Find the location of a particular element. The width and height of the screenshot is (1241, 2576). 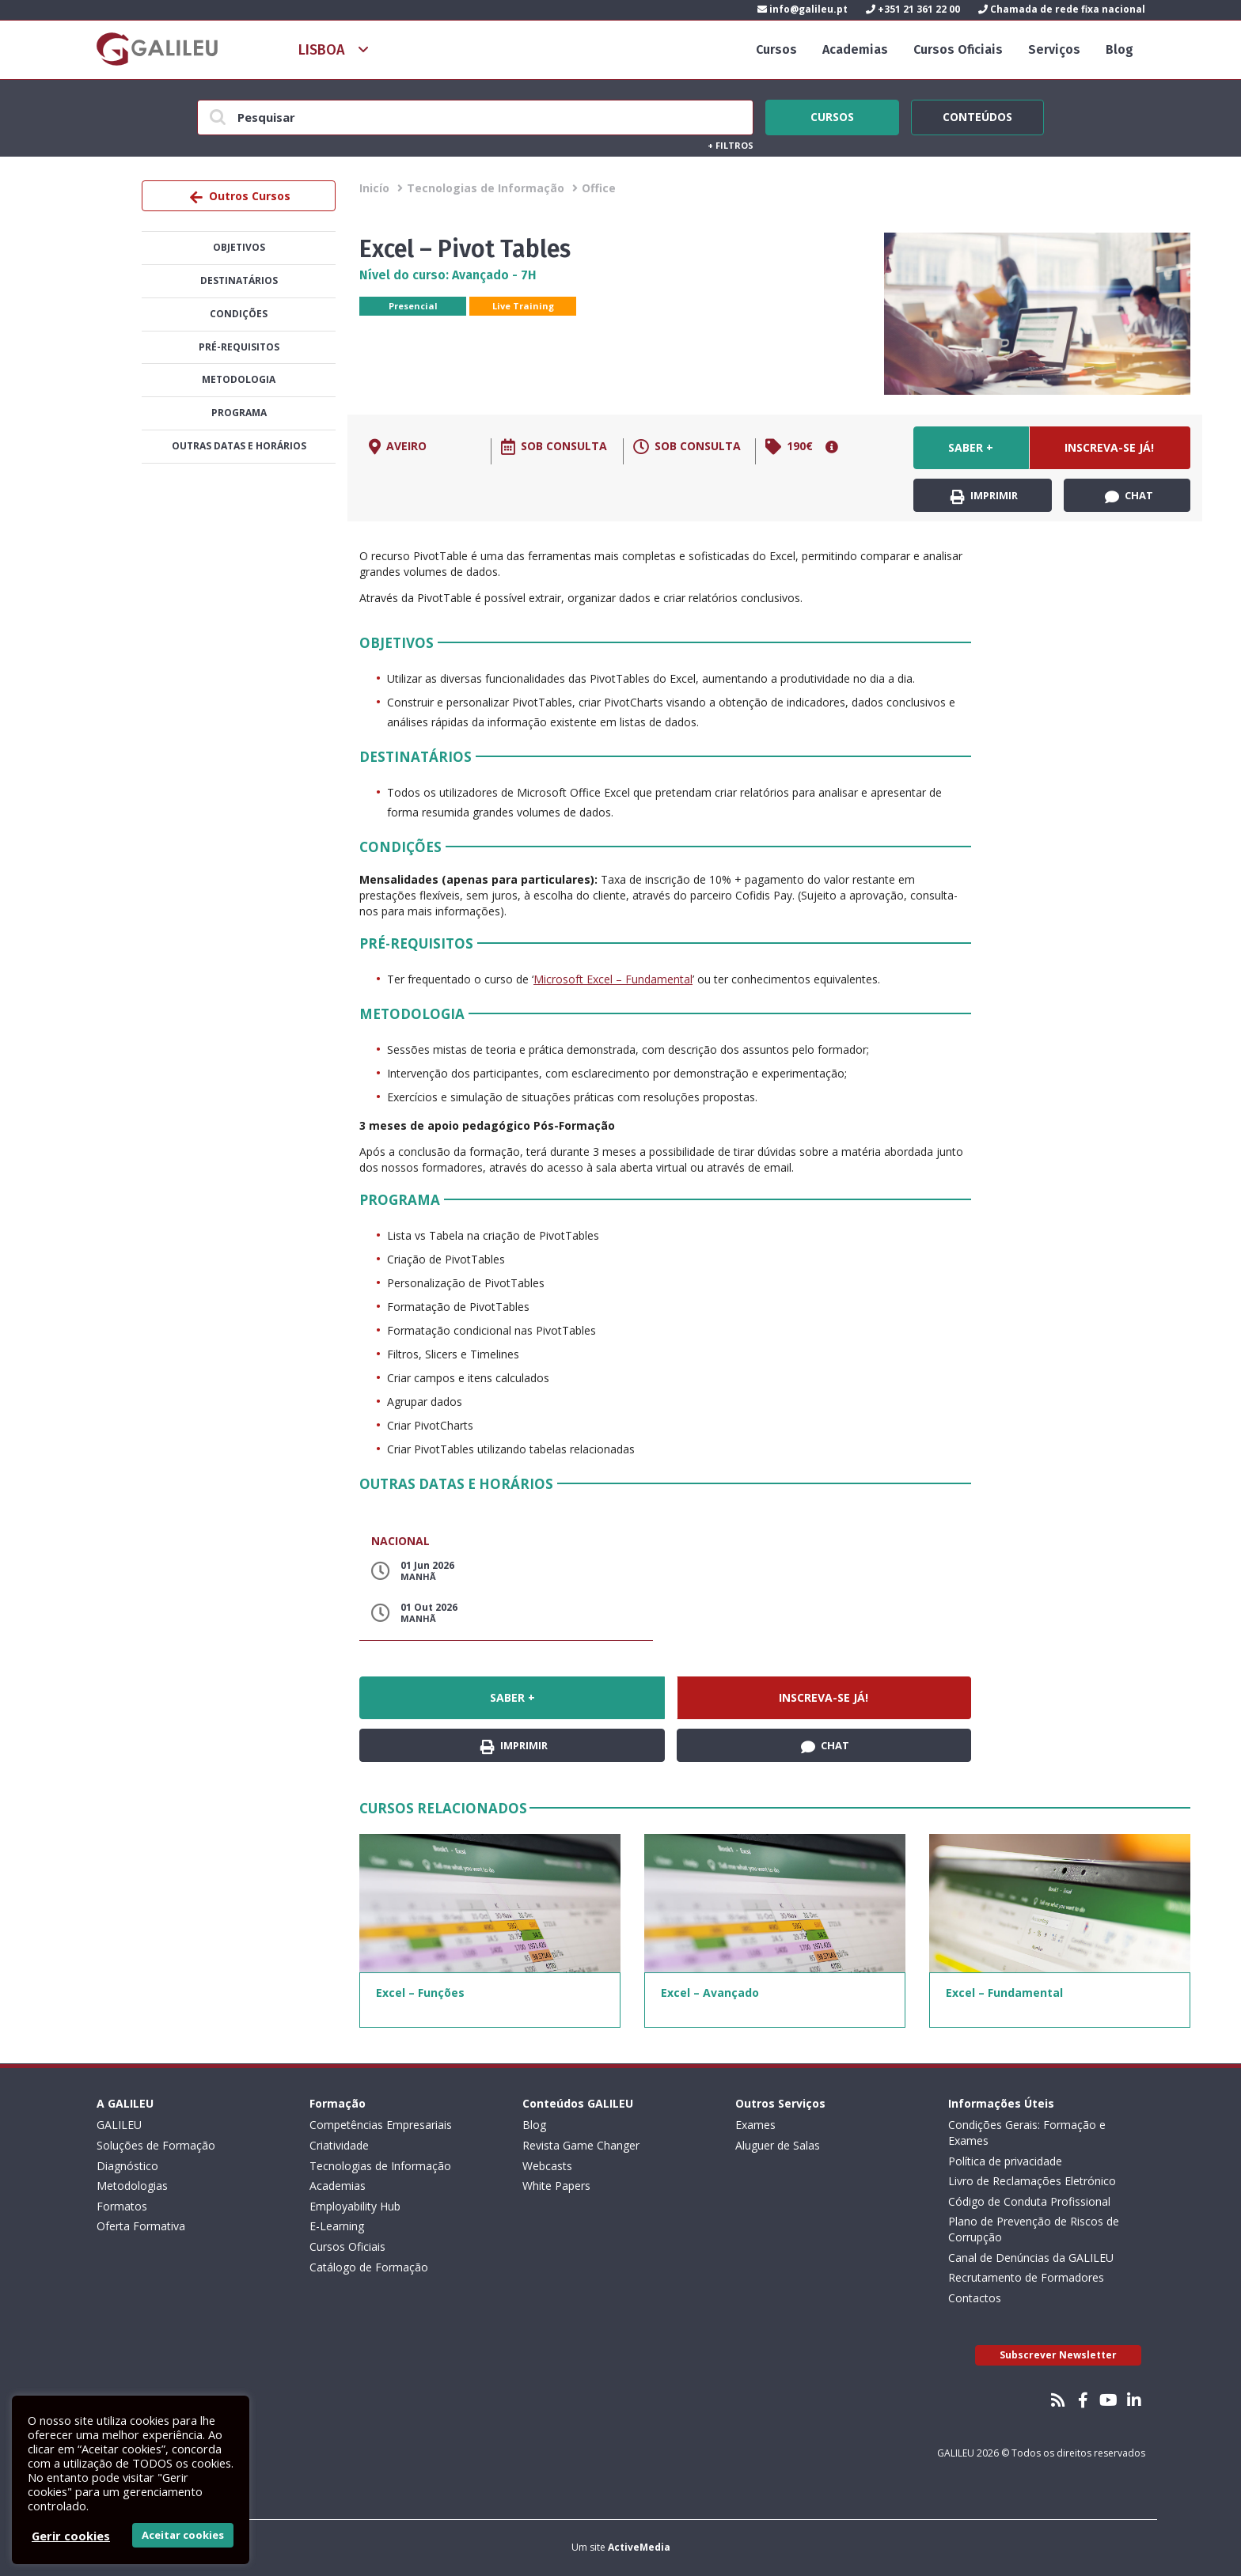

Código de Conduta Profissional is located at coordinates (1029, 2201).